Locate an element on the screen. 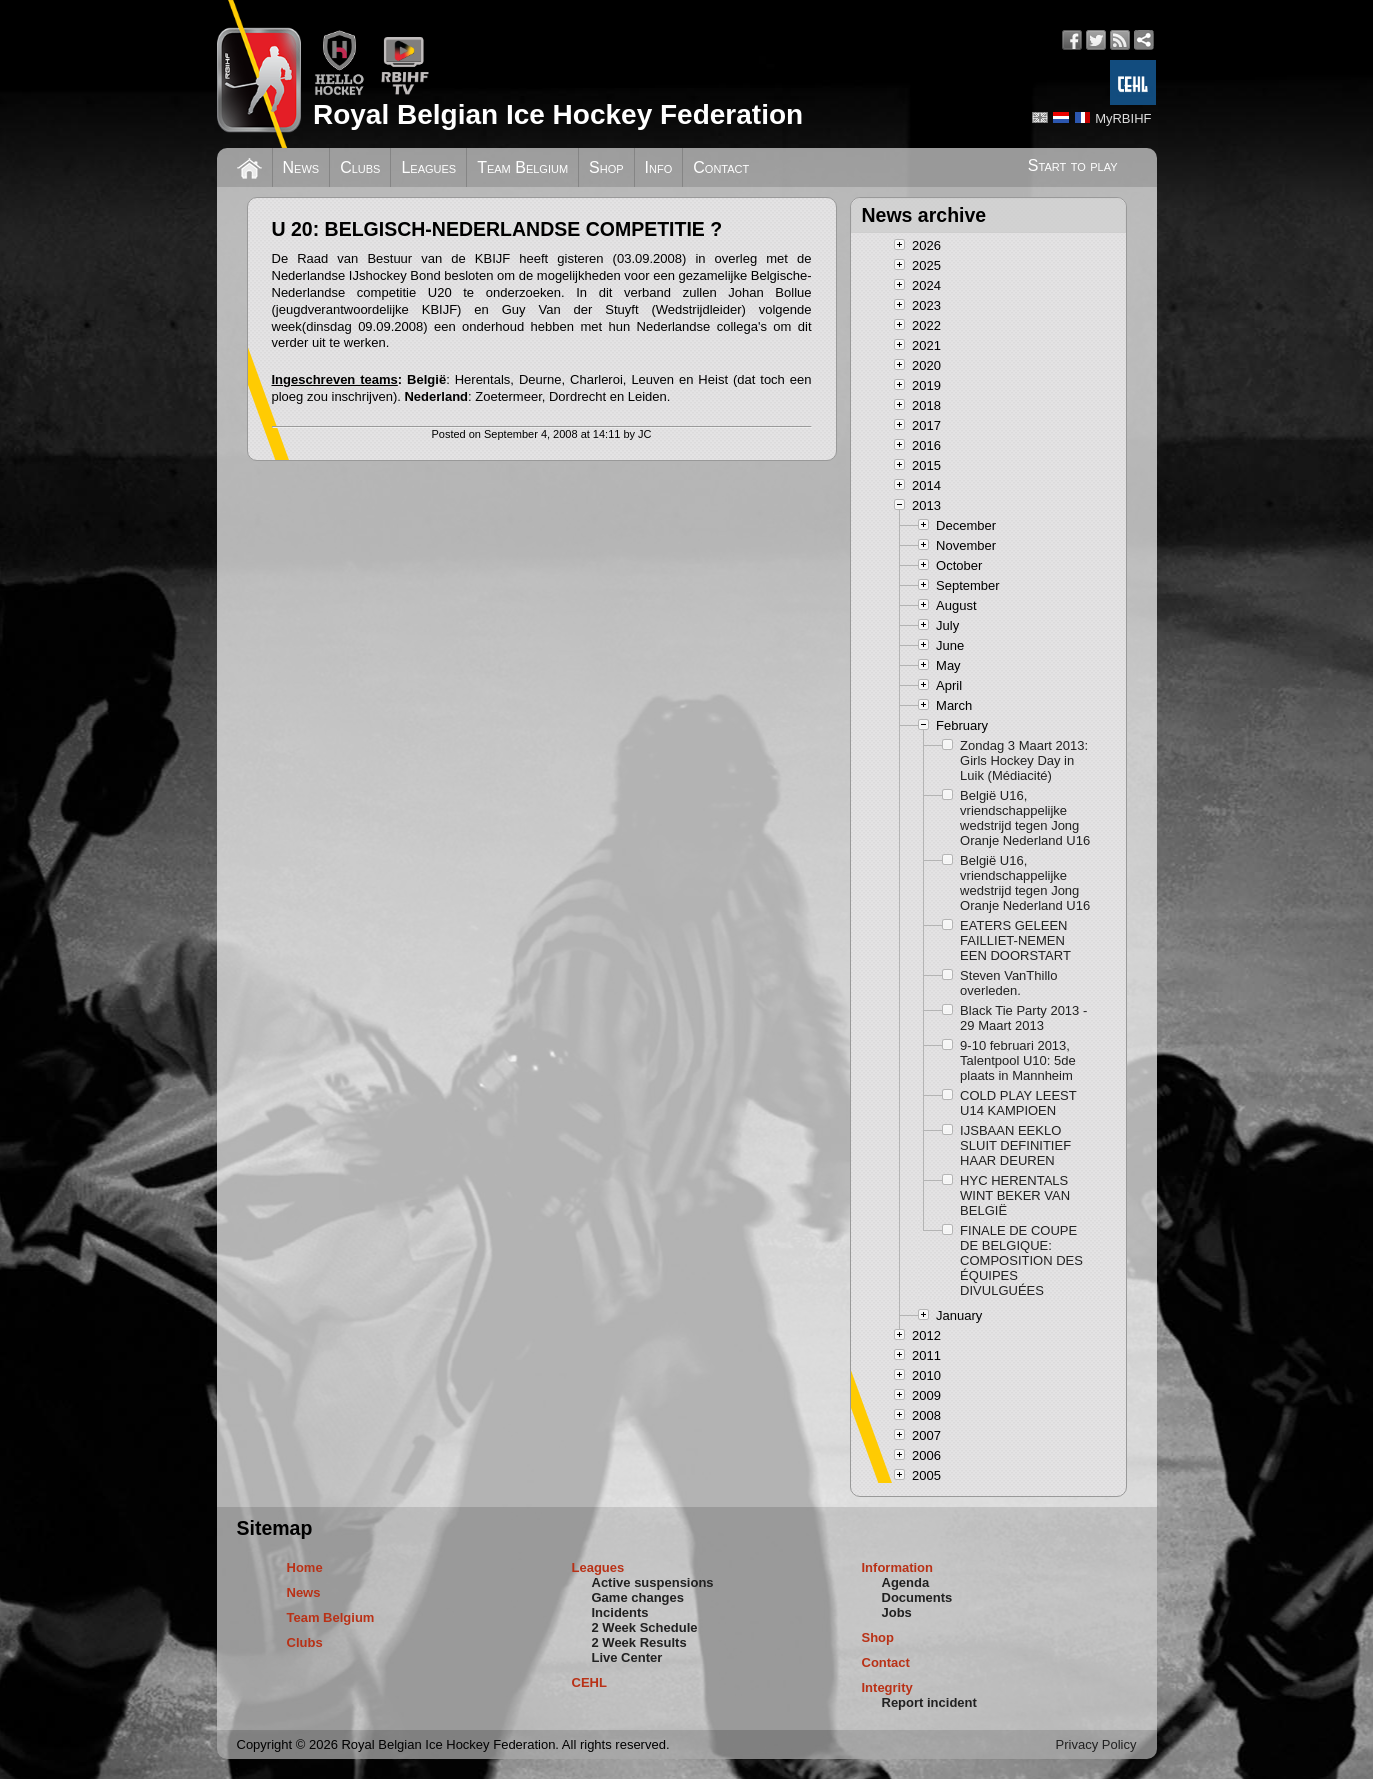 The height and width of the screenshot is (1779, 1373). Info is located at coordinates (659, 167).